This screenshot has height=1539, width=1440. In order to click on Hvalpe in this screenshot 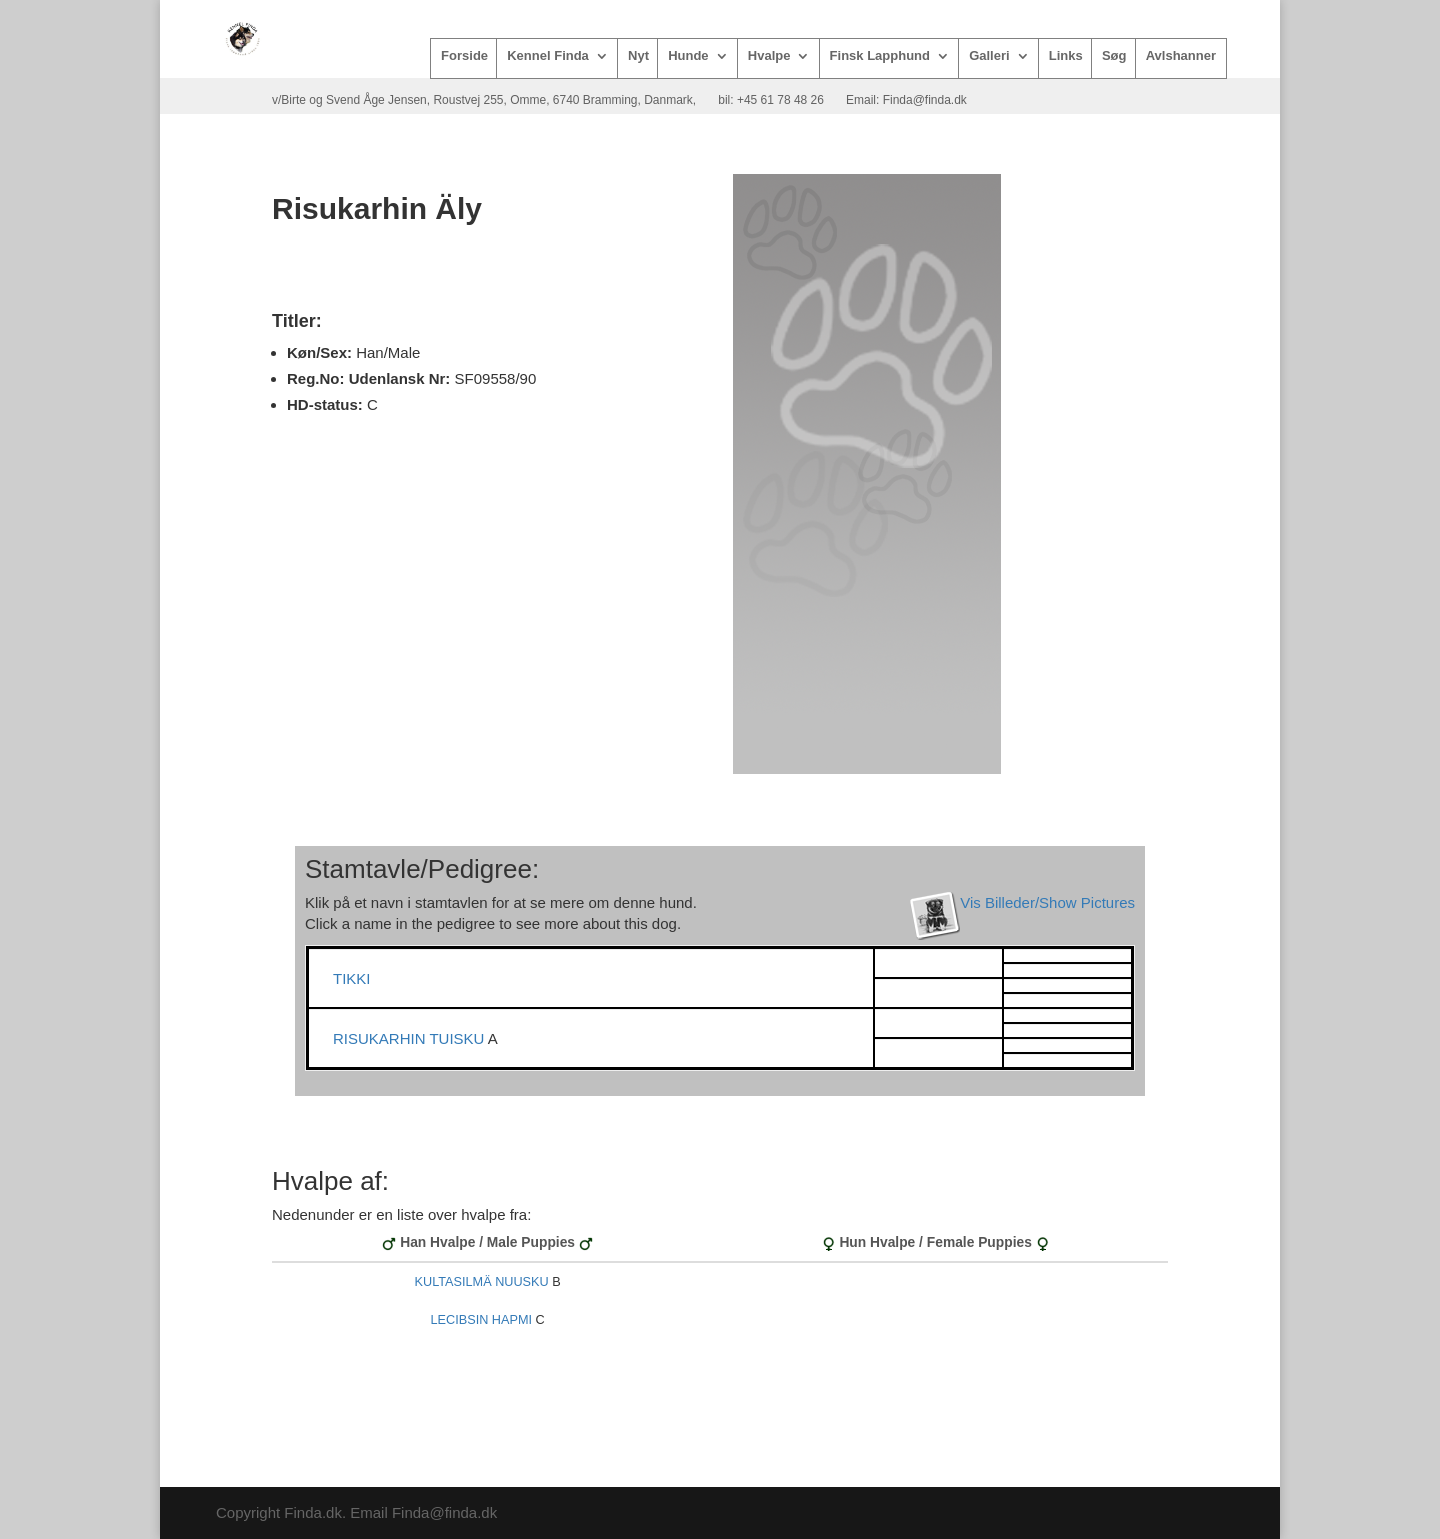, I will do `click(769, 56)`.